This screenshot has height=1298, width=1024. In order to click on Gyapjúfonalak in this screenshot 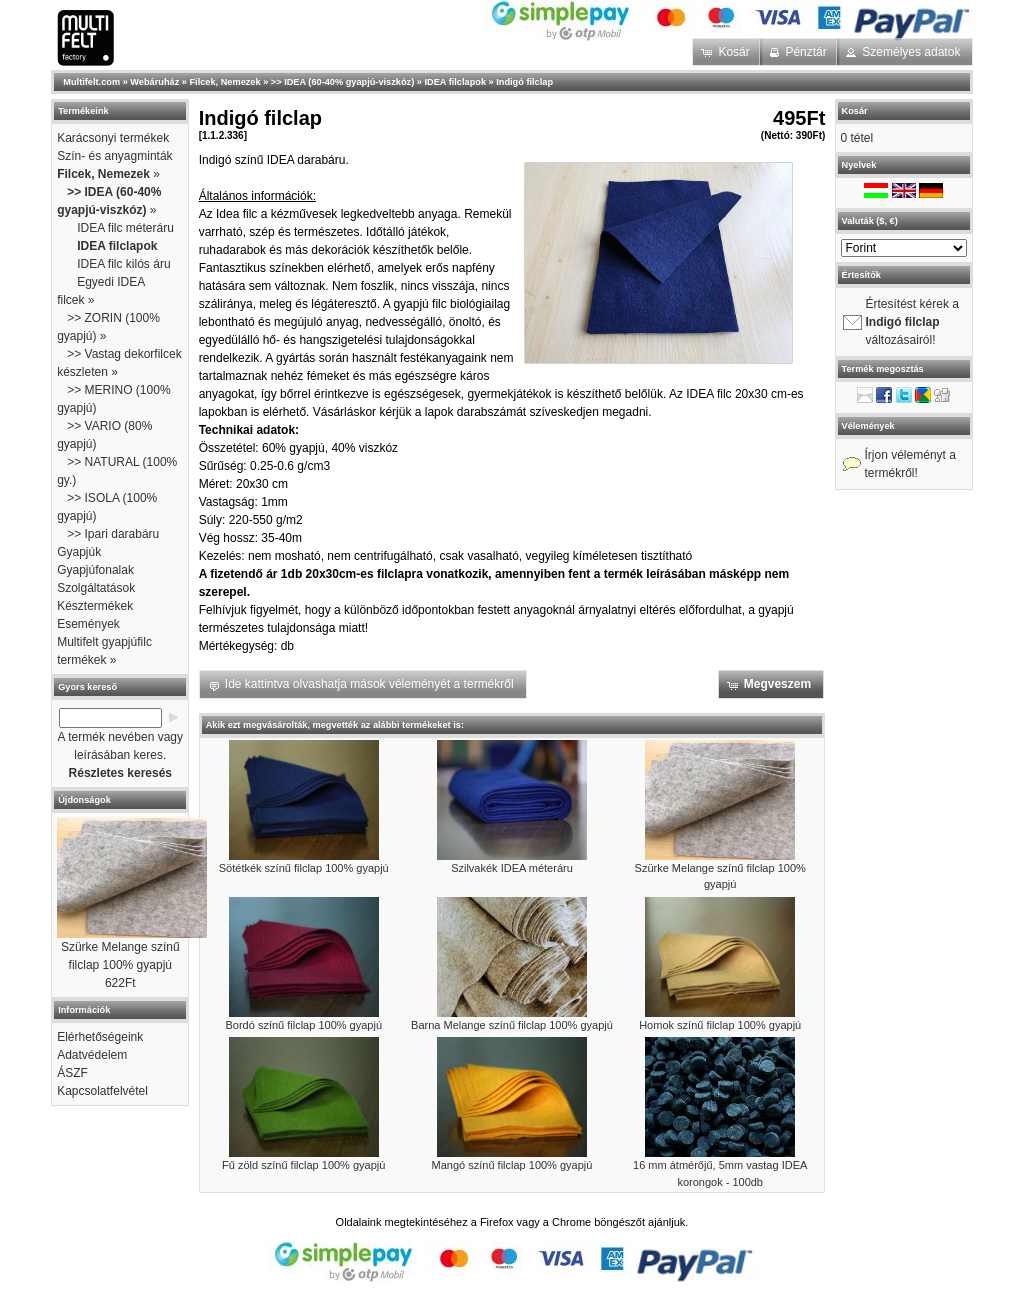, I will do `click(95, 570)`.